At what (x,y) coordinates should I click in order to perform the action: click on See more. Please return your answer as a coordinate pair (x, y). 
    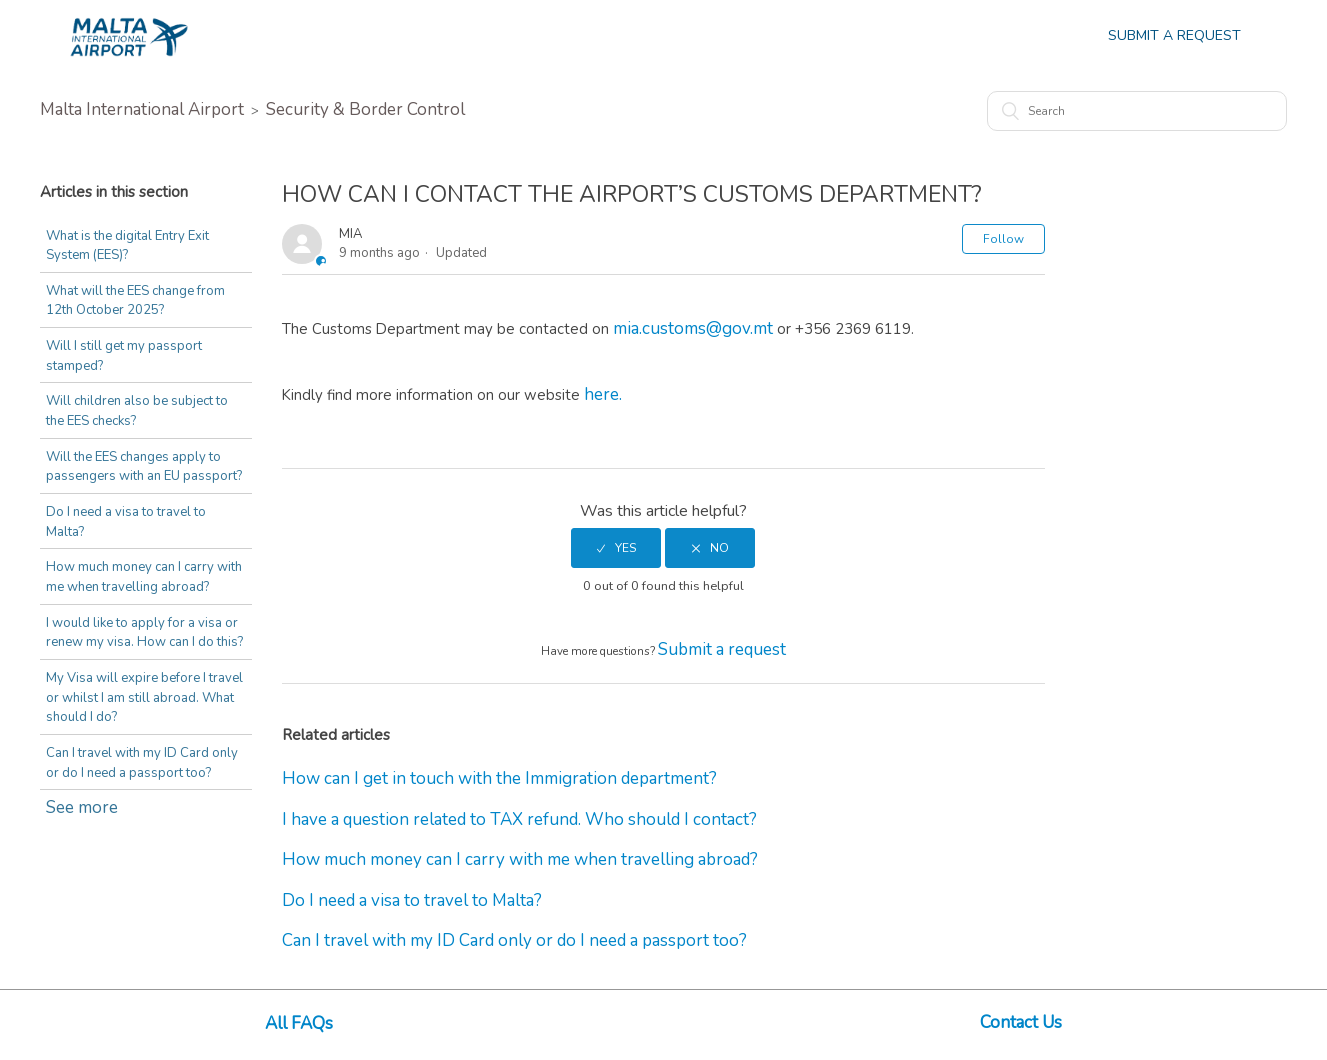
    Looking at the image, I should click on (82, 807).